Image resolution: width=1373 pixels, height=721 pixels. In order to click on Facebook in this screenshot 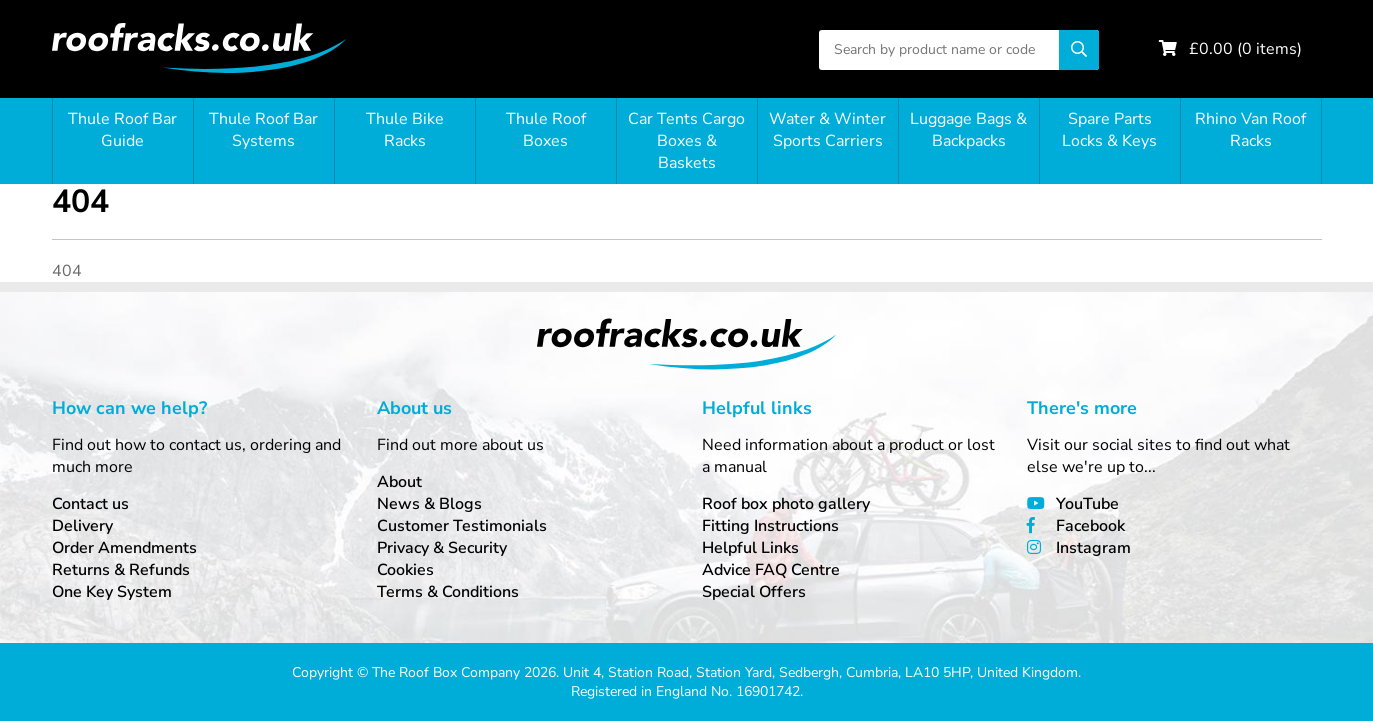, I will do `click(1090, 526)`.